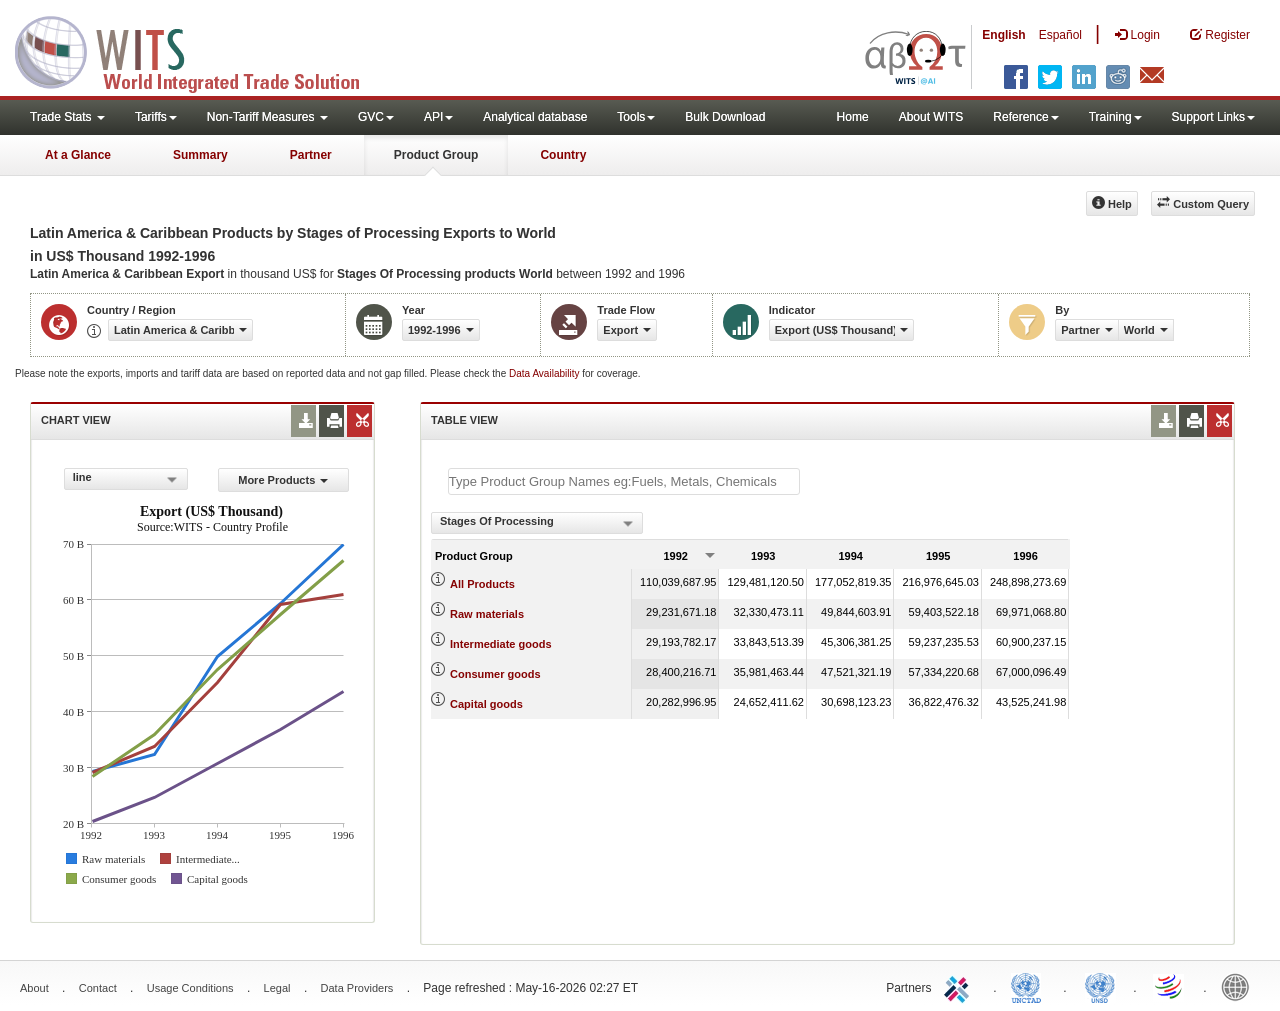 The height and width of the screenshot is (1011, 1280). I want to click on API, so click(438, 117).